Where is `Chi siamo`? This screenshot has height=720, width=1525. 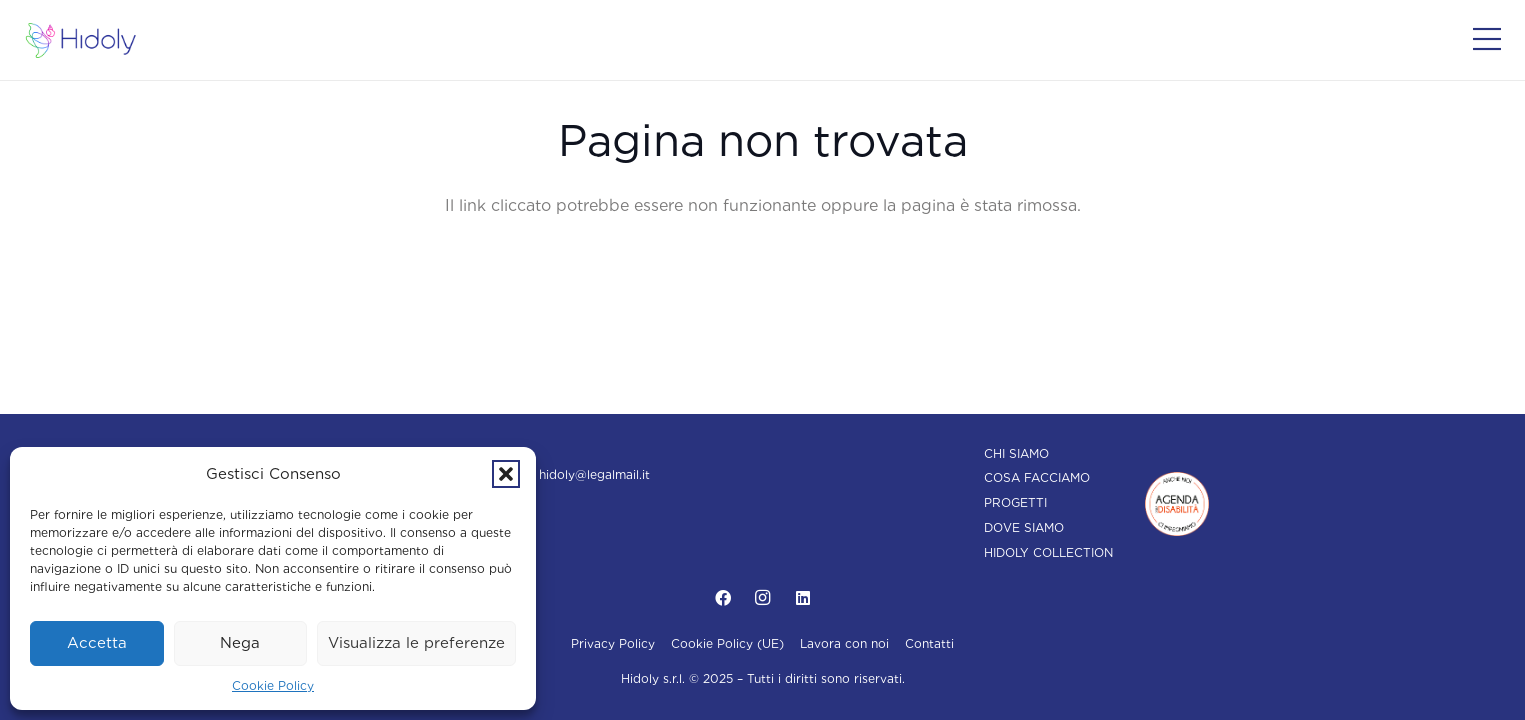
Chi siamo is located at coordinates (1016, 453).